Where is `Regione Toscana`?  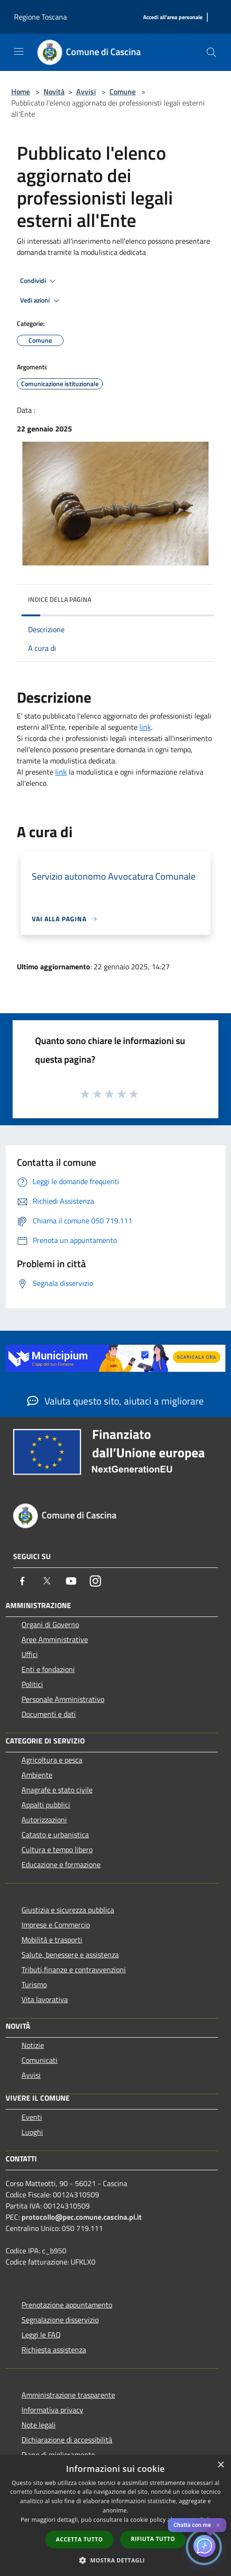
Regione Toscana is located at coordinates (40, 16).